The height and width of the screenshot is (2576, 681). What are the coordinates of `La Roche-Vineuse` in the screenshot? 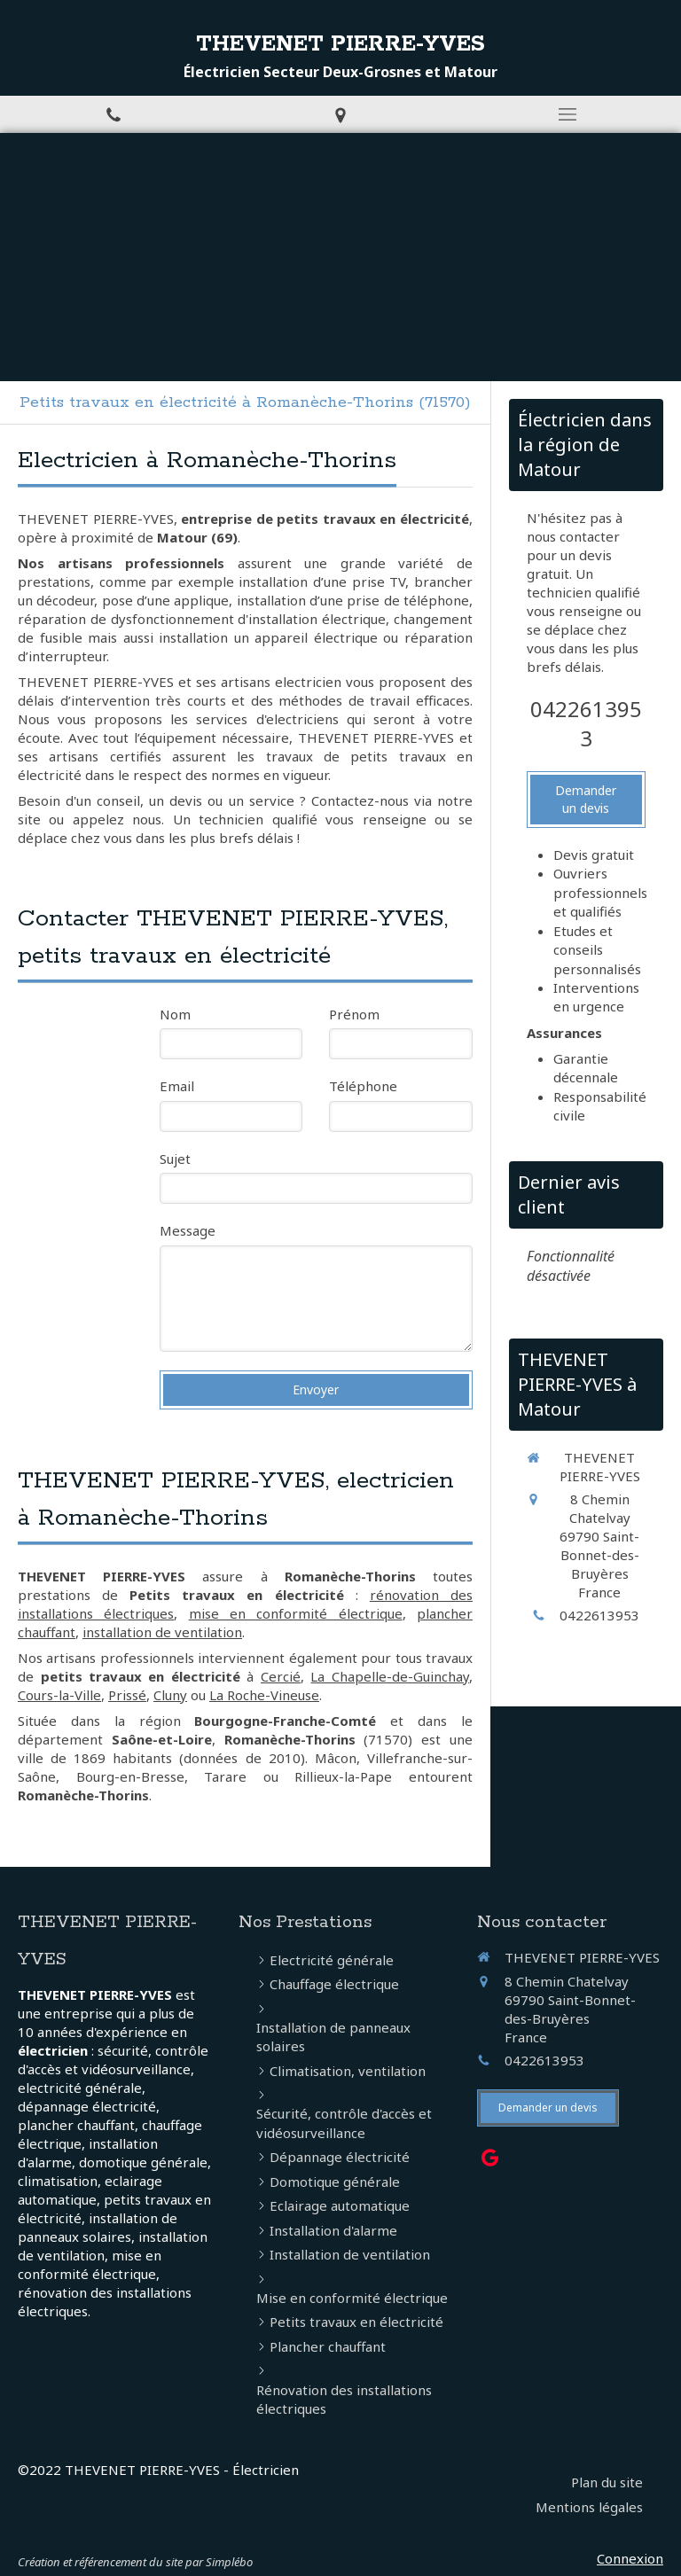 It's located at (264, 1695).